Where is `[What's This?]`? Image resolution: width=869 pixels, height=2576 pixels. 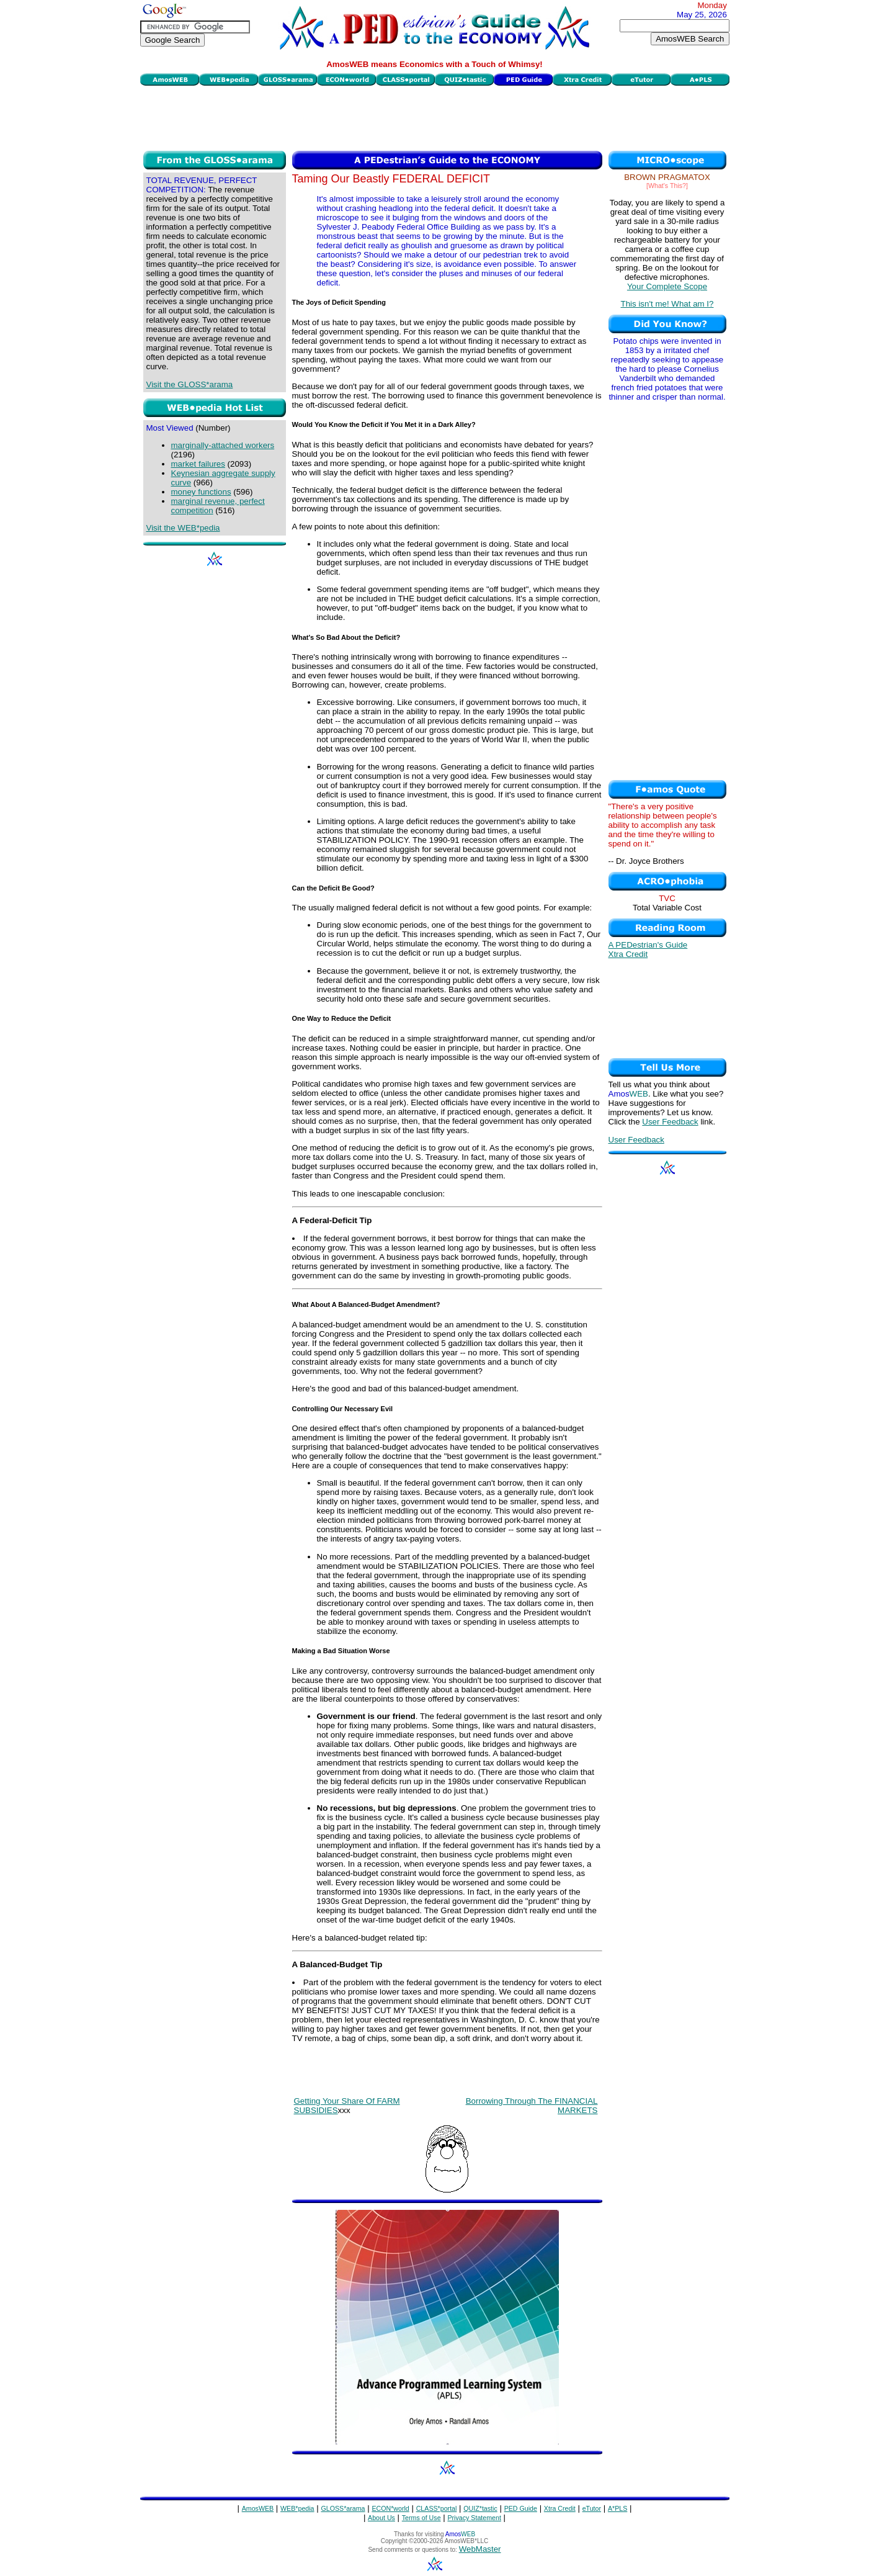 [What's This?] is located at coordinates (667, 185).